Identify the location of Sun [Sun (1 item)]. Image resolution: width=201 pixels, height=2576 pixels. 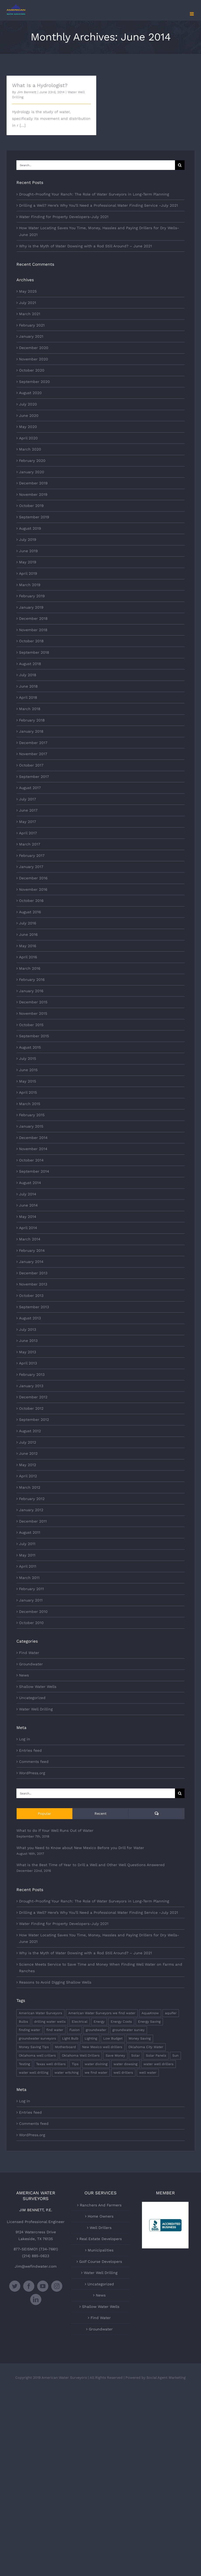
(175, 2055).